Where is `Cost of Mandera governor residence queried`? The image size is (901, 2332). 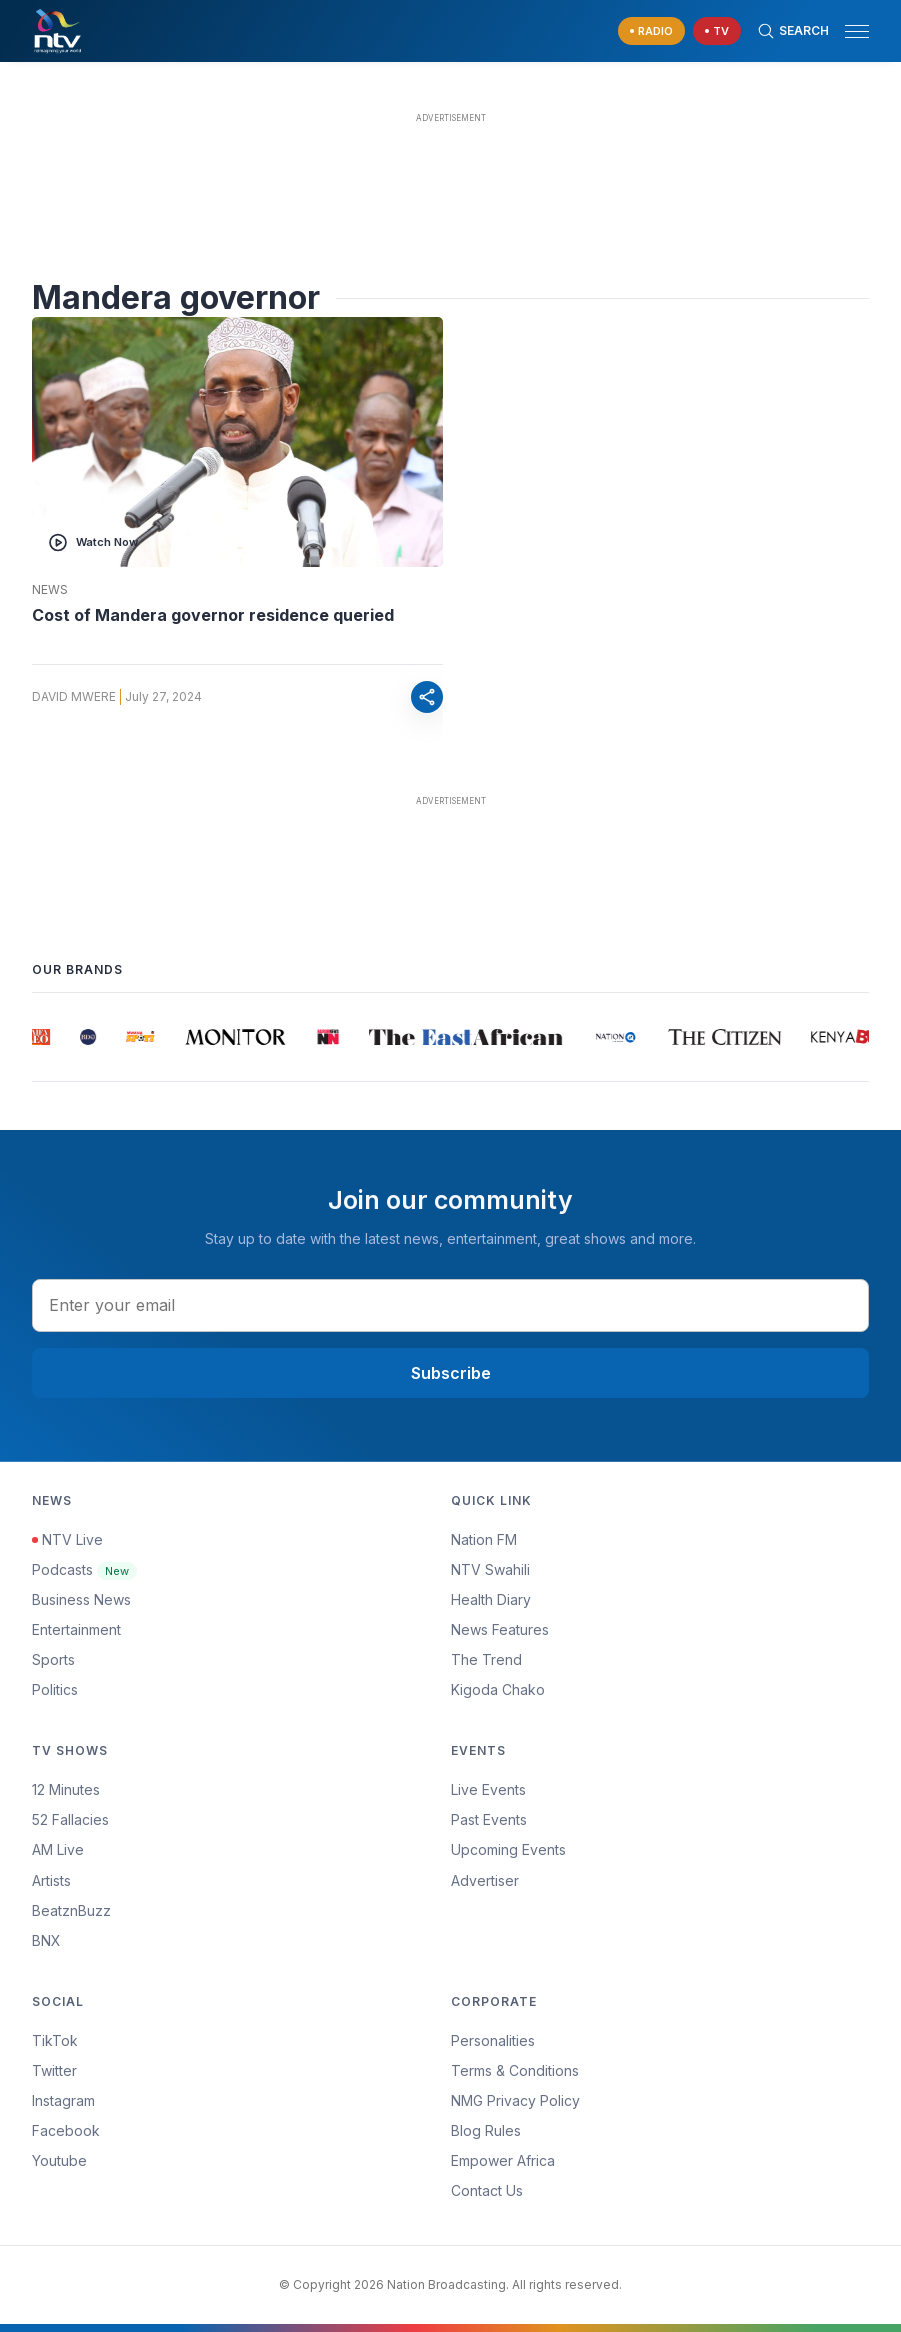
Cost of Mandera governor residence queried is located at coordinates (213, 615).